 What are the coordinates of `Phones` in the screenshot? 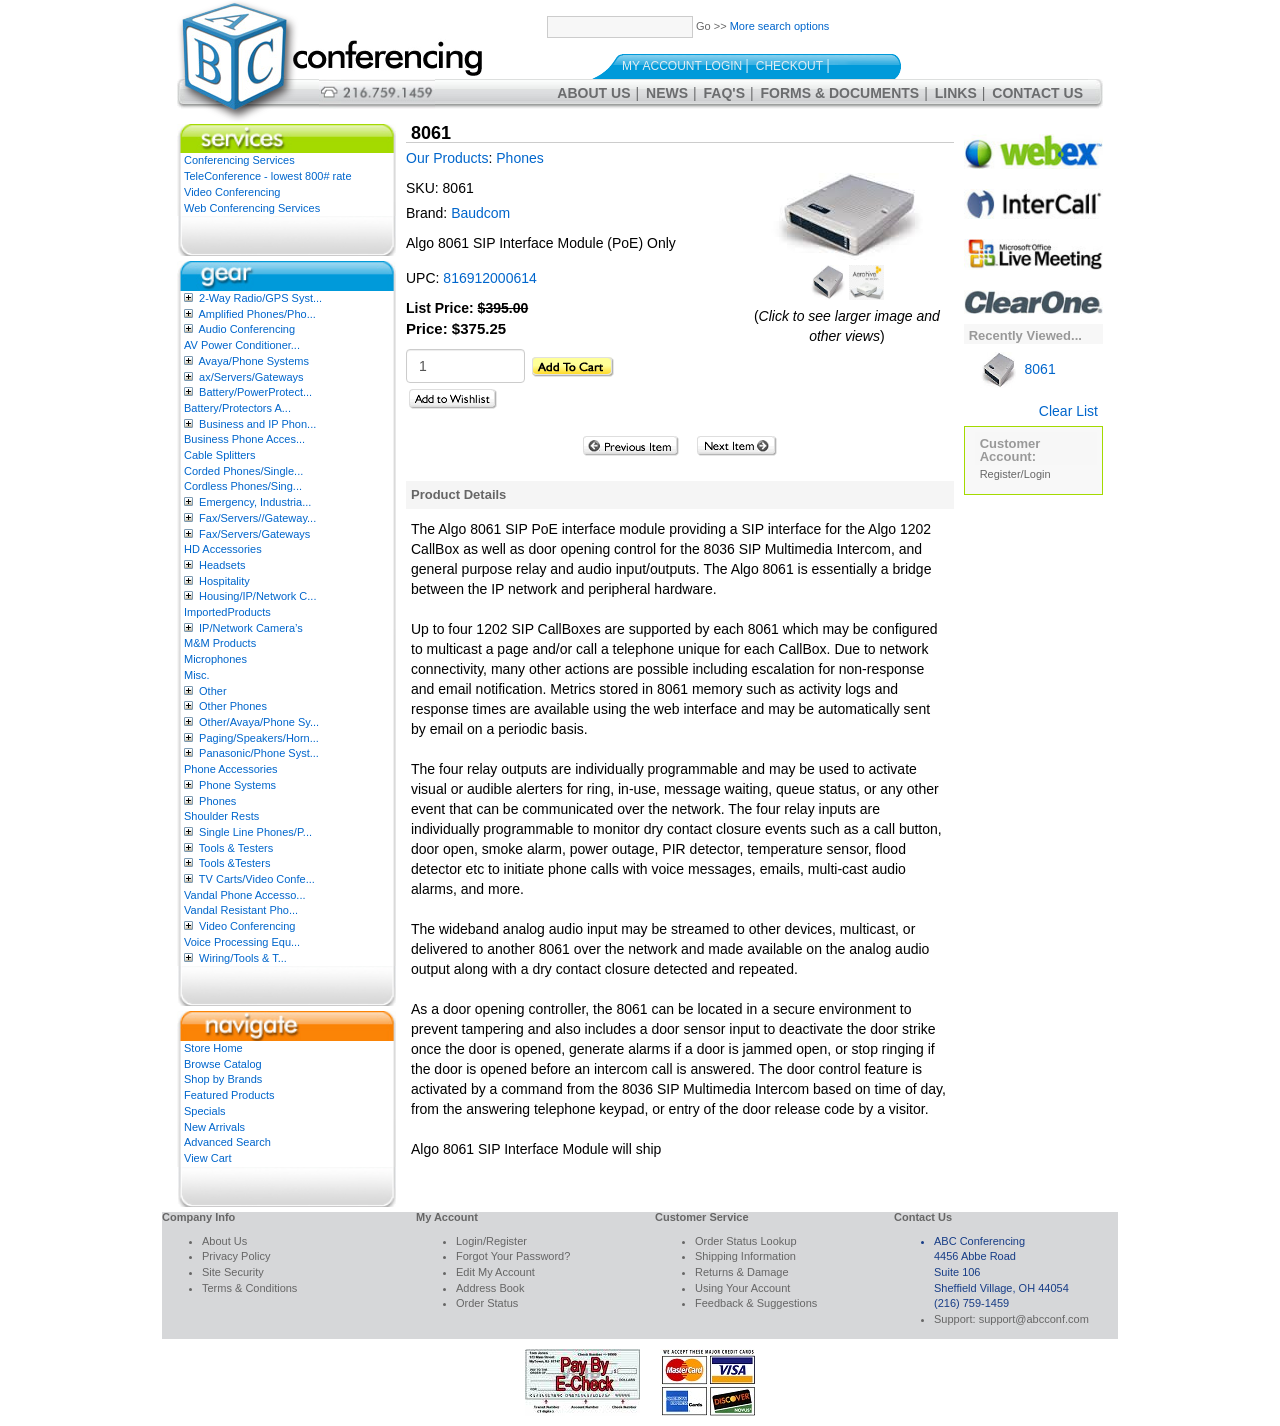 It's located at (217, 801).